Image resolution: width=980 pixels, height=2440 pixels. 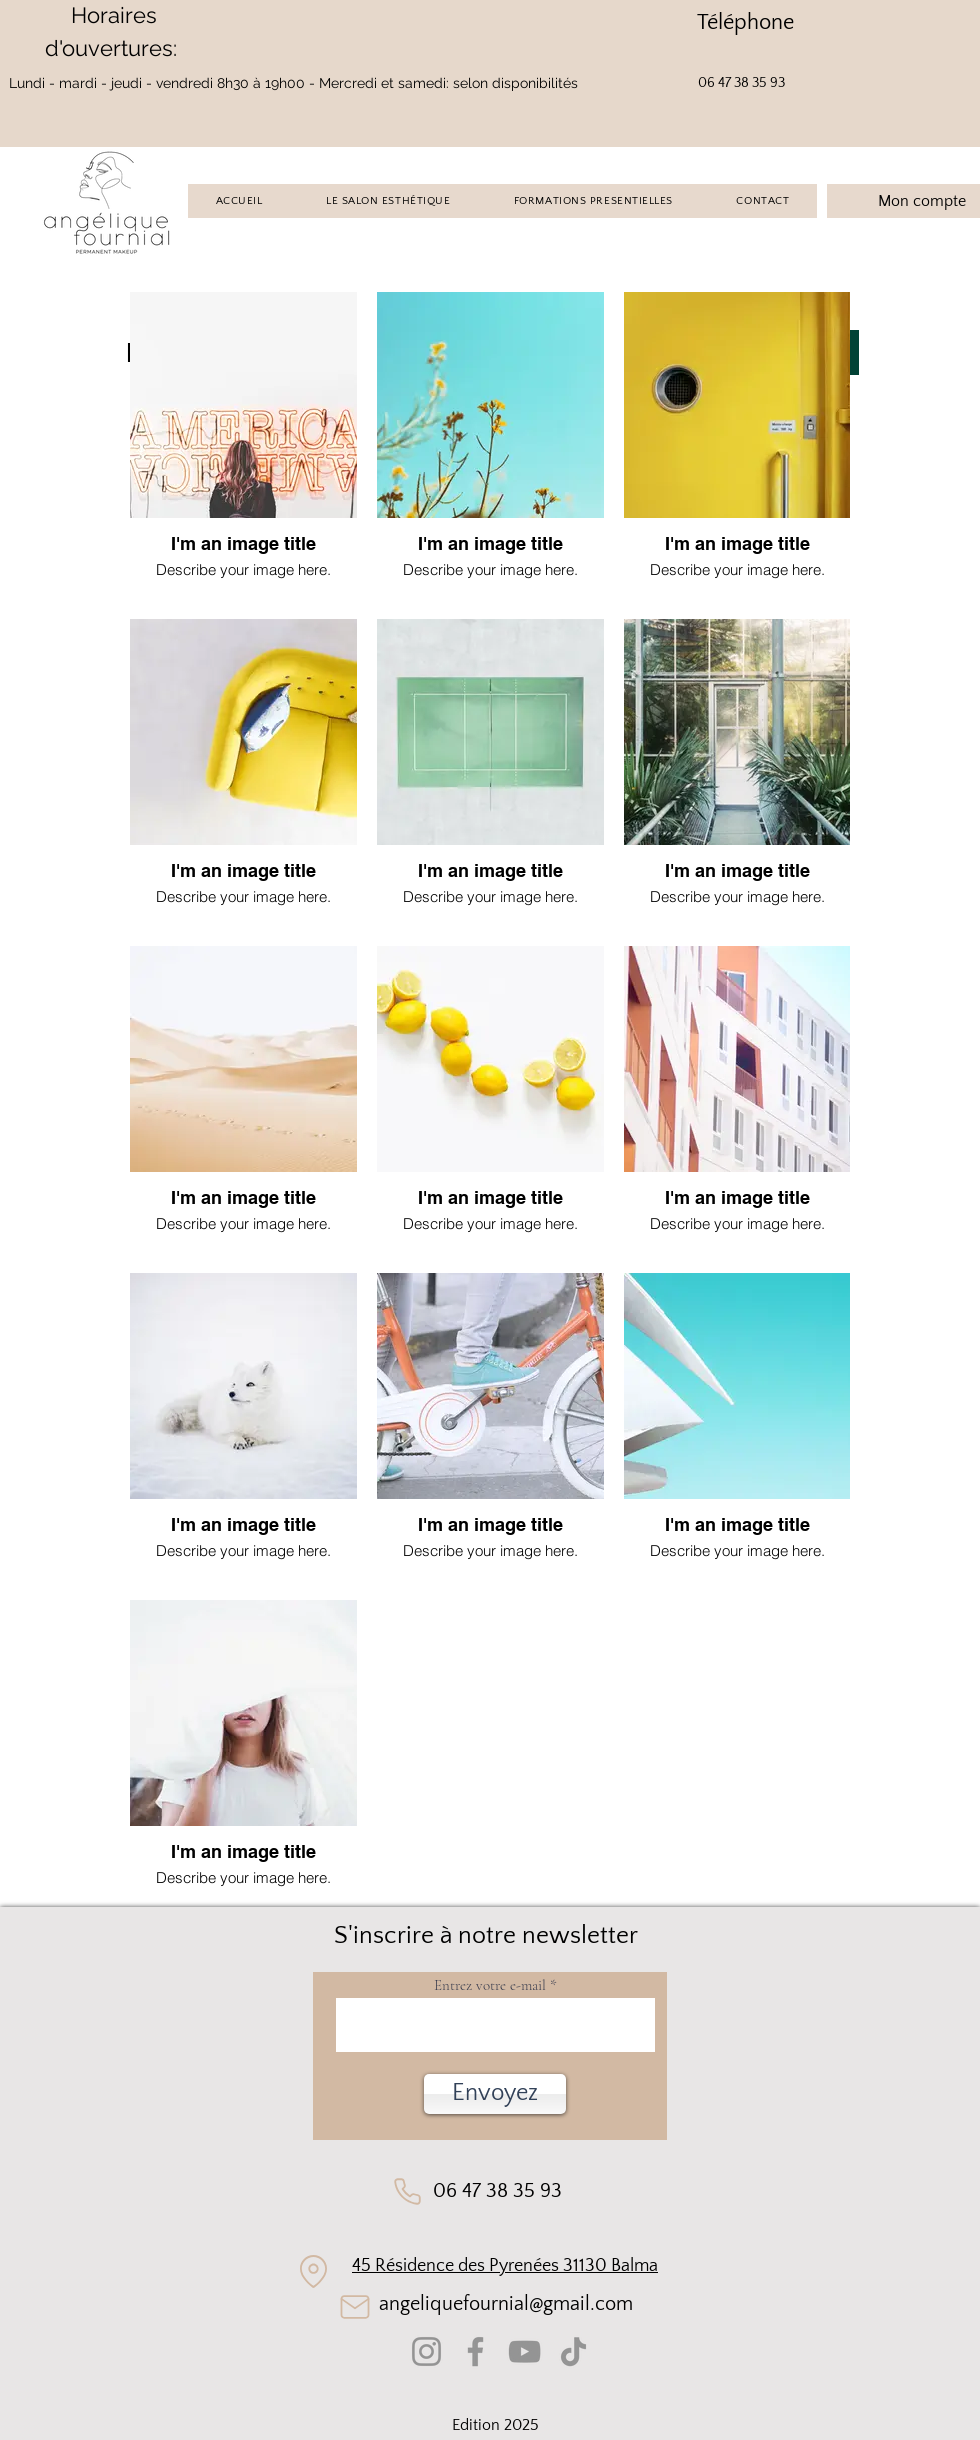 I want to click on [TikTok], so click(x=573, y=2351).